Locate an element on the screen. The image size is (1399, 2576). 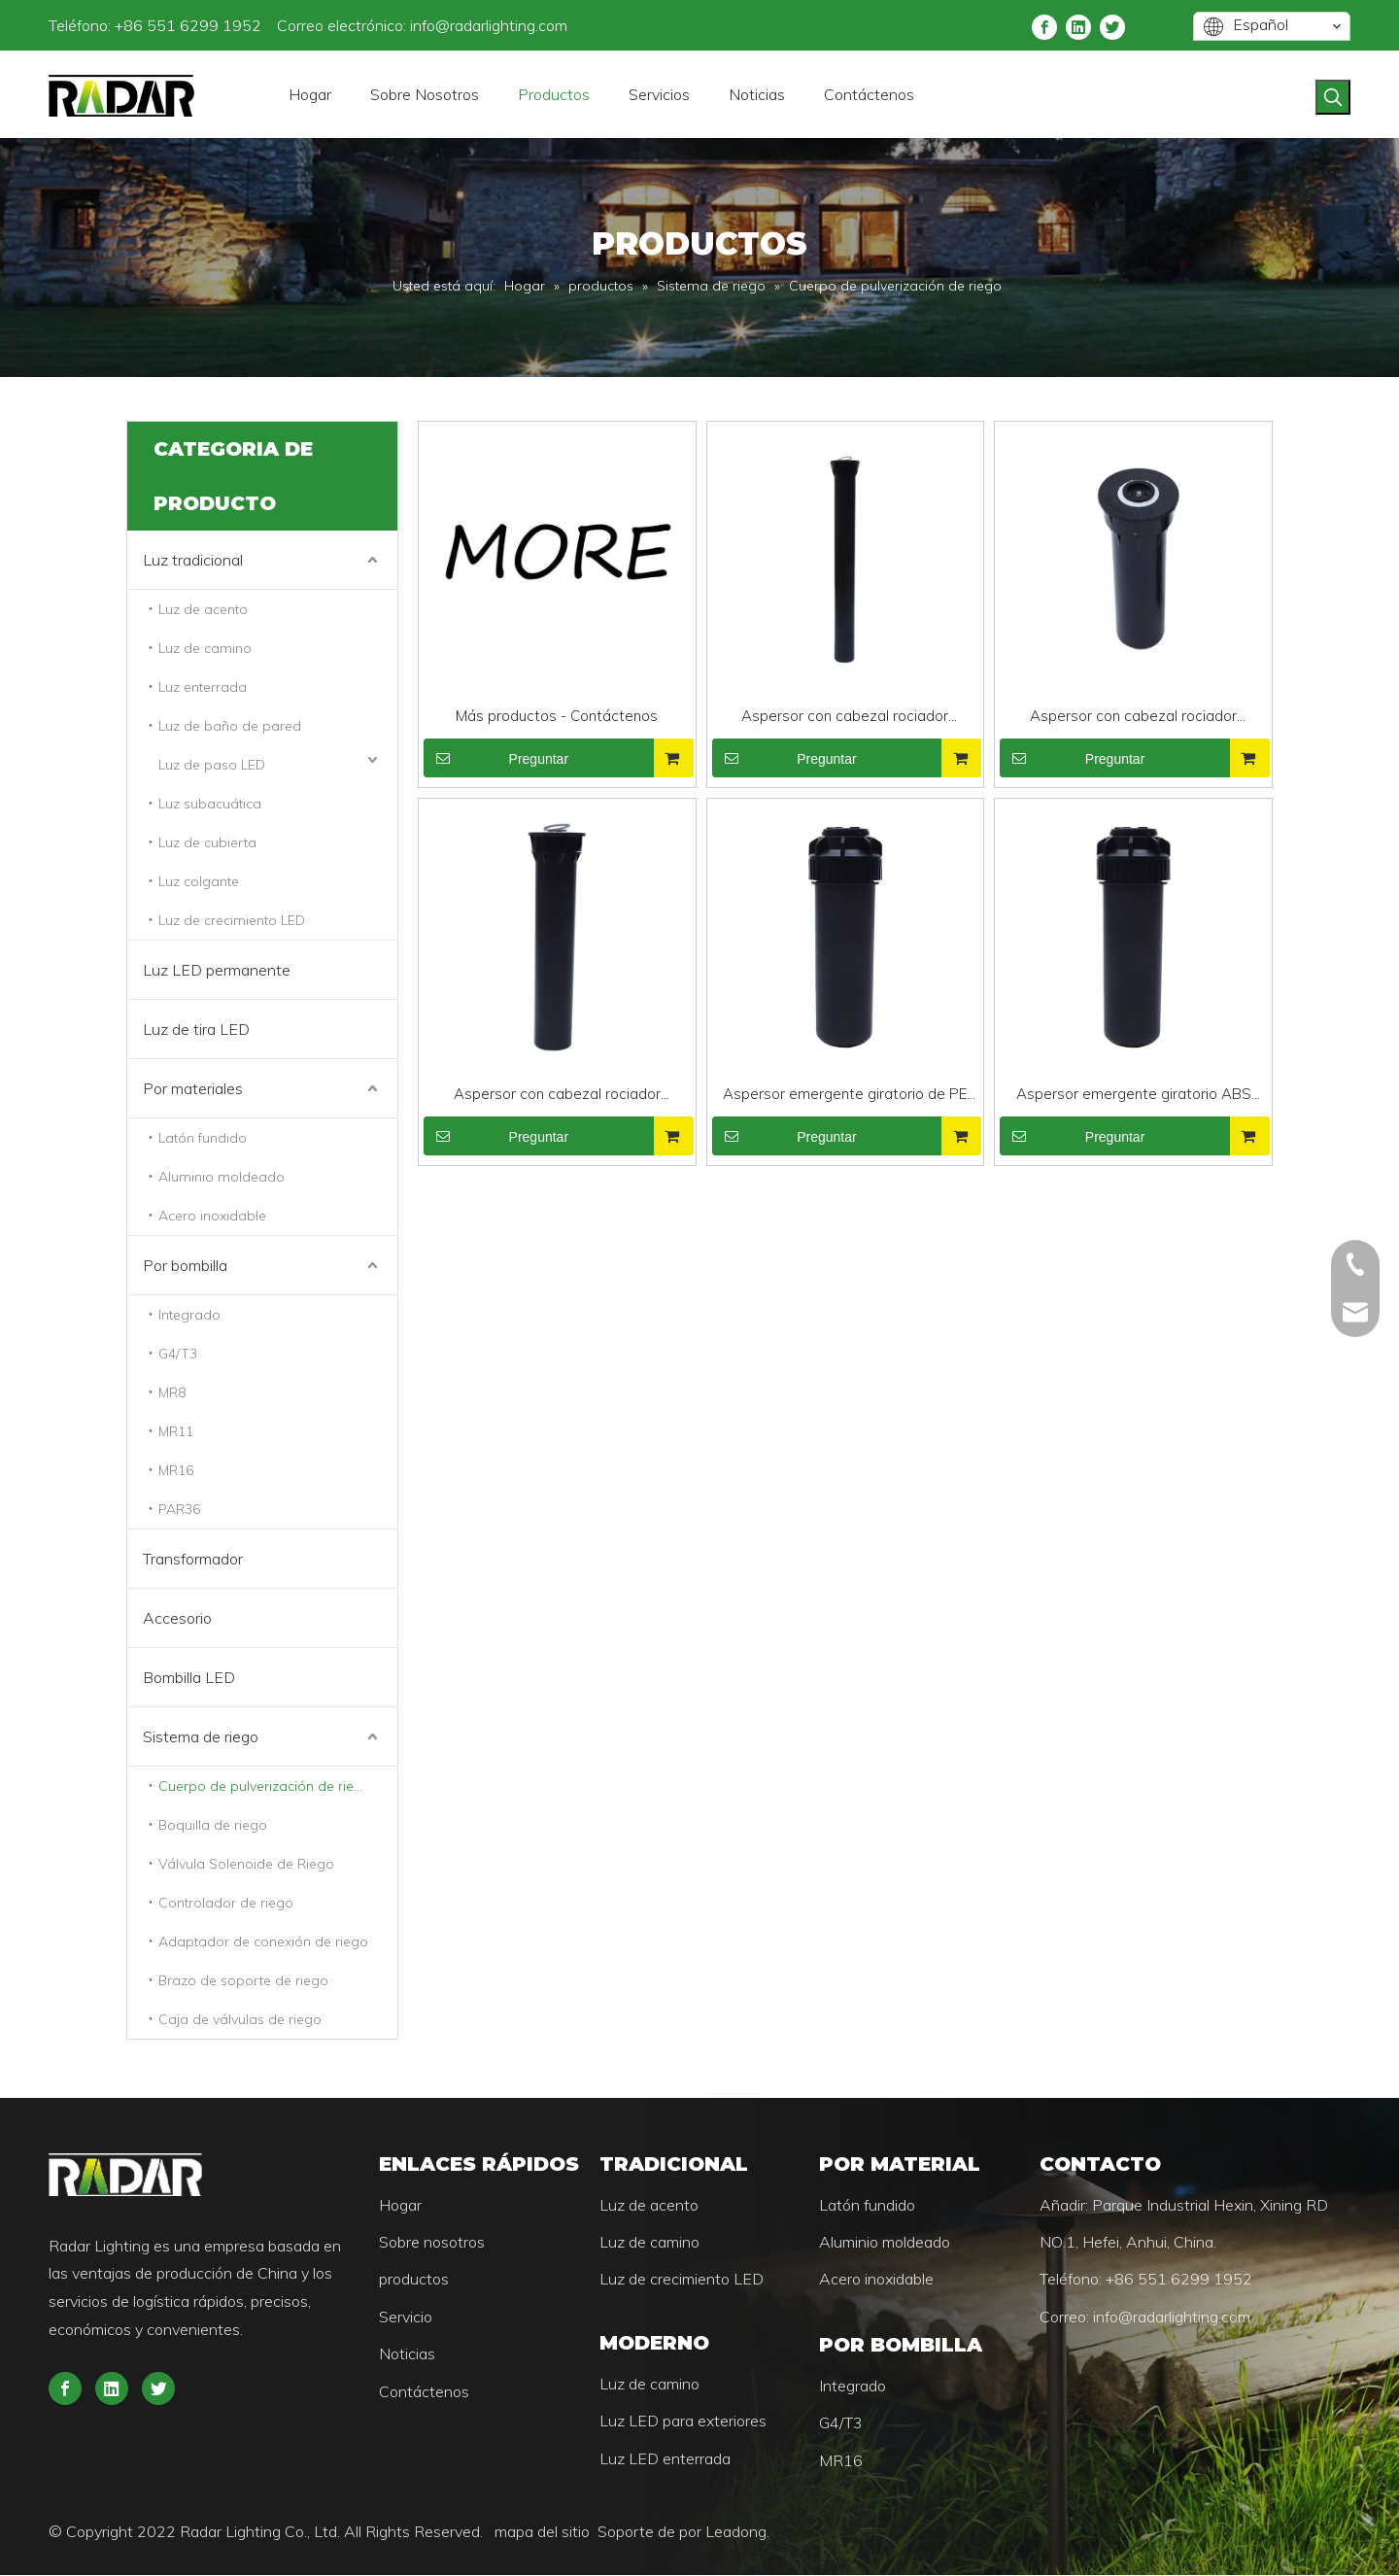
Acero inoxidable is located at coordinates (212, 1215).